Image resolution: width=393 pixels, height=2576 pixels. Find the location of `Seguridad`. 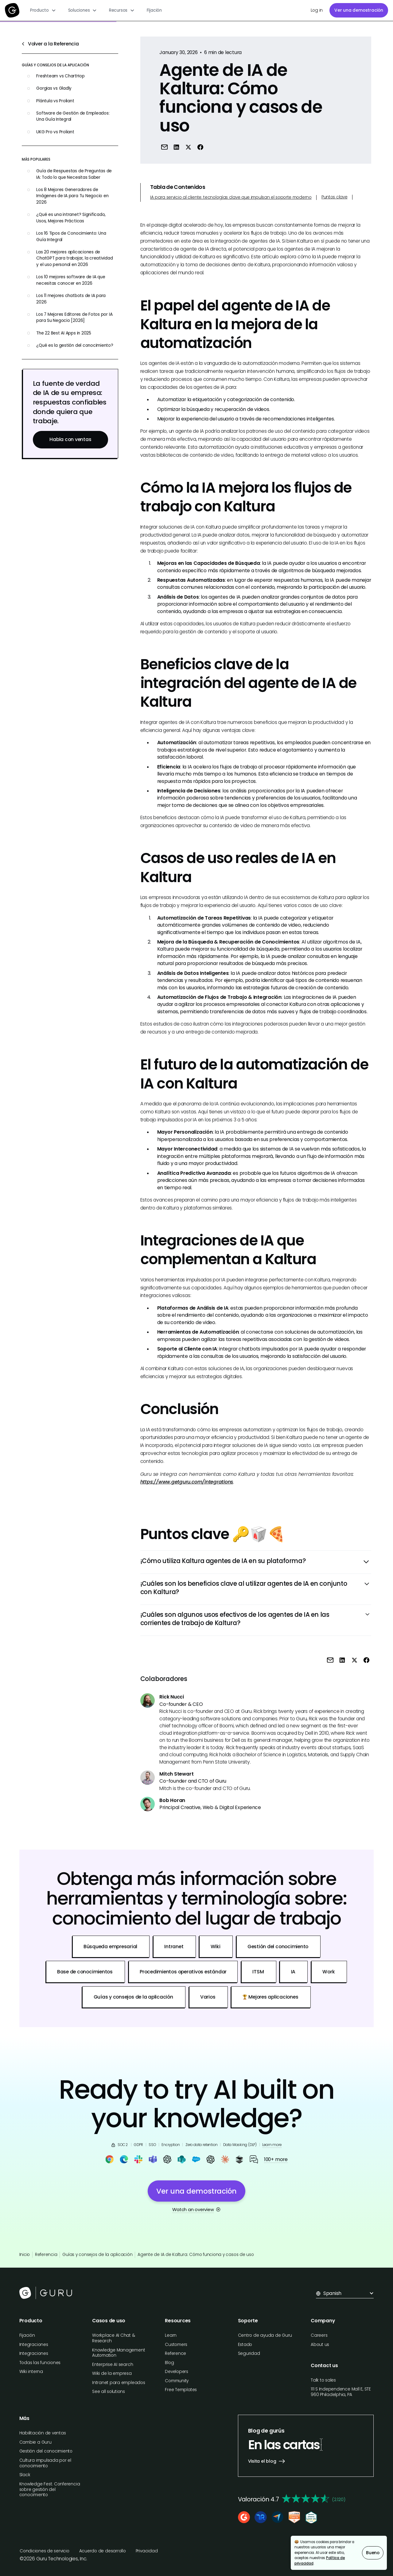

Seguridad is located at coordinates (249, 2353).